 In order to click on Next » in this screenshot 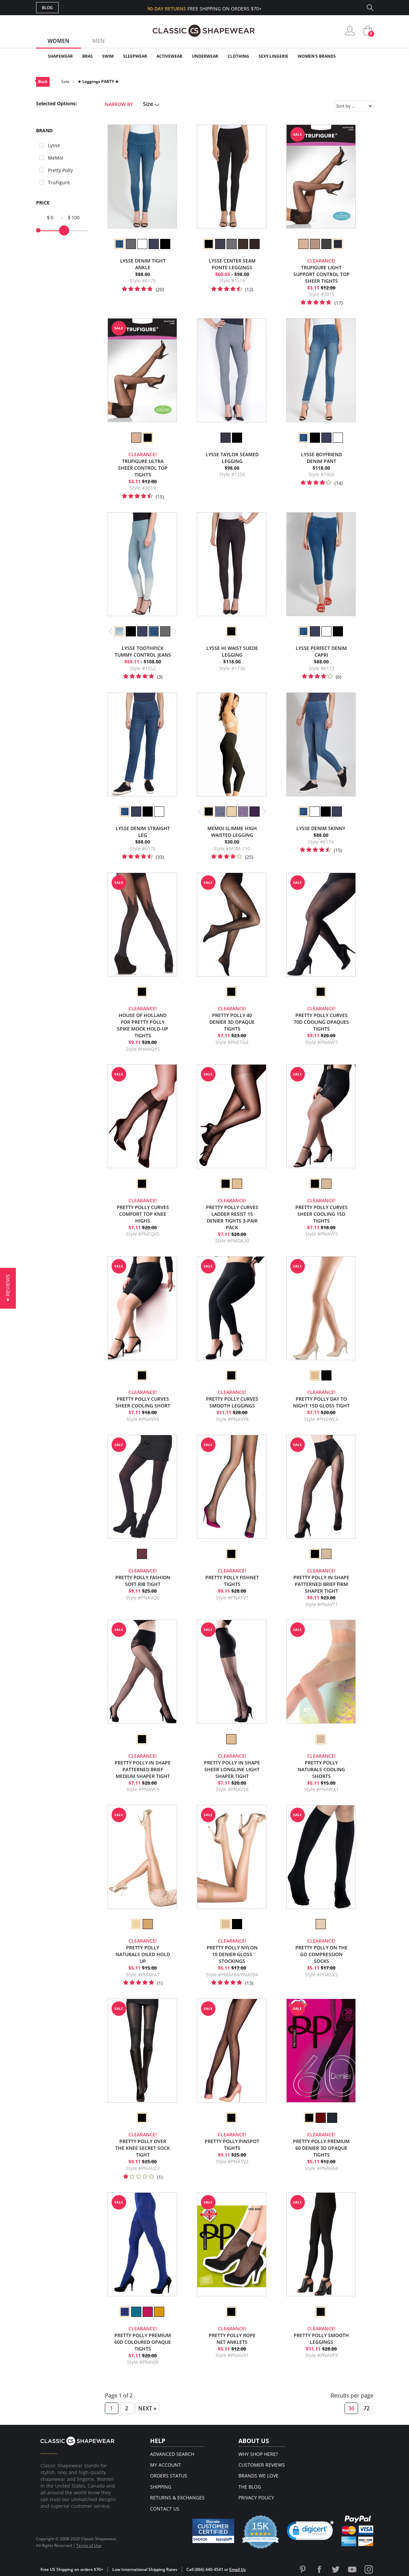, I will do `click(147, 2408)`.